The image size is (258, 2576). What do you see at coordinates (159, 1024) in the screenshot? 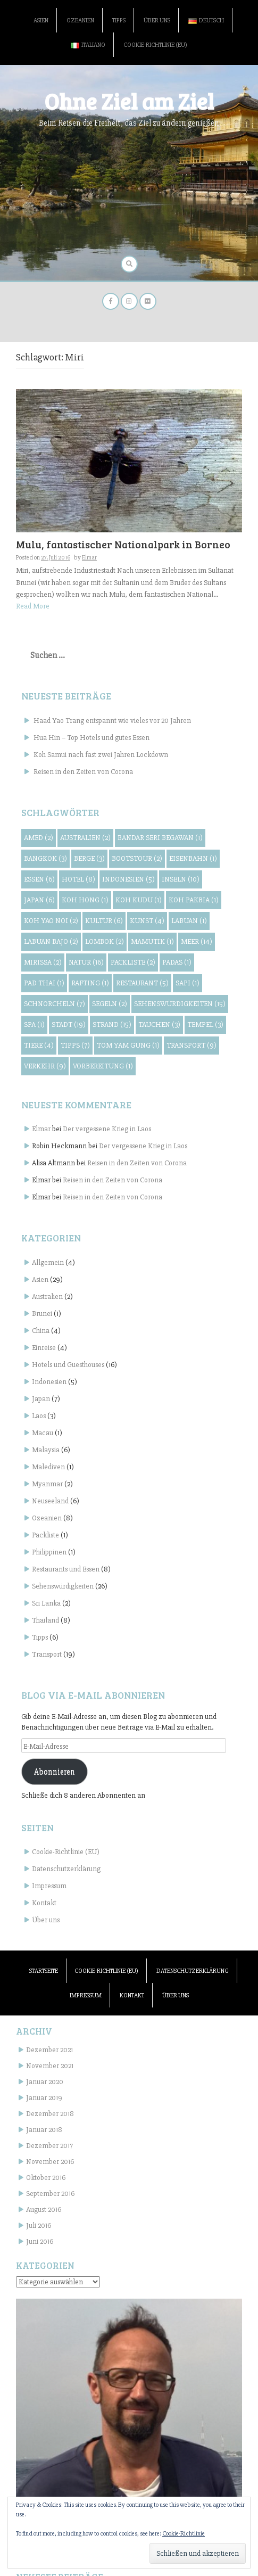
I see `Tauchen [Tauchen (3 Einträge)]` at bounding box center [159, 1024].